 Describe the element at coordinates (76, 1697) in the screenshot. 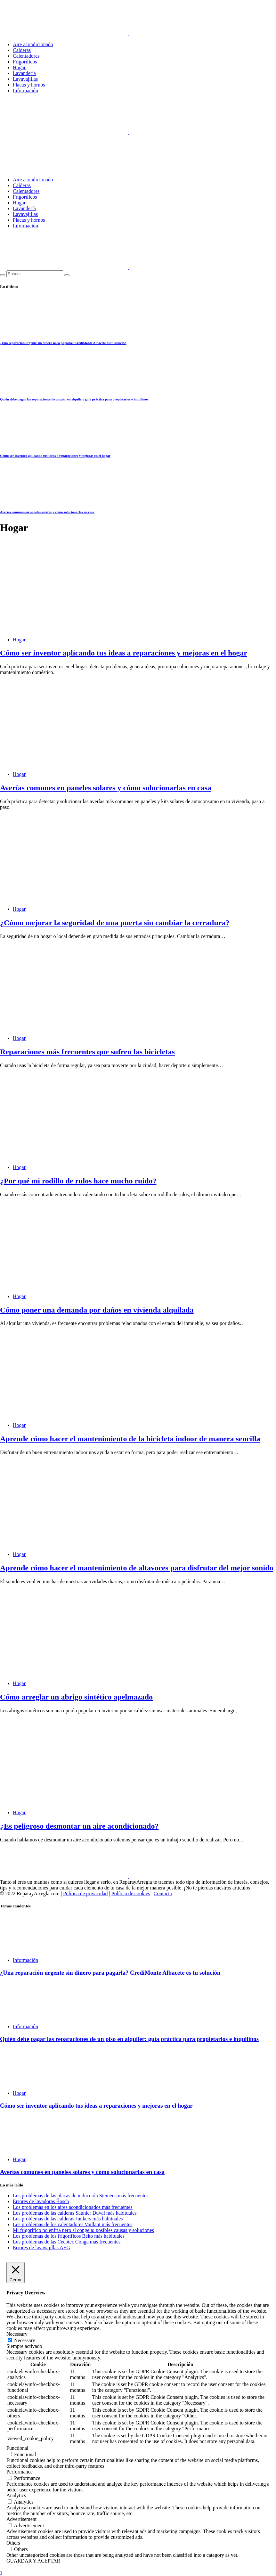

I see `Cómo arreglar un abrigo sintético apelmazado` at that location.